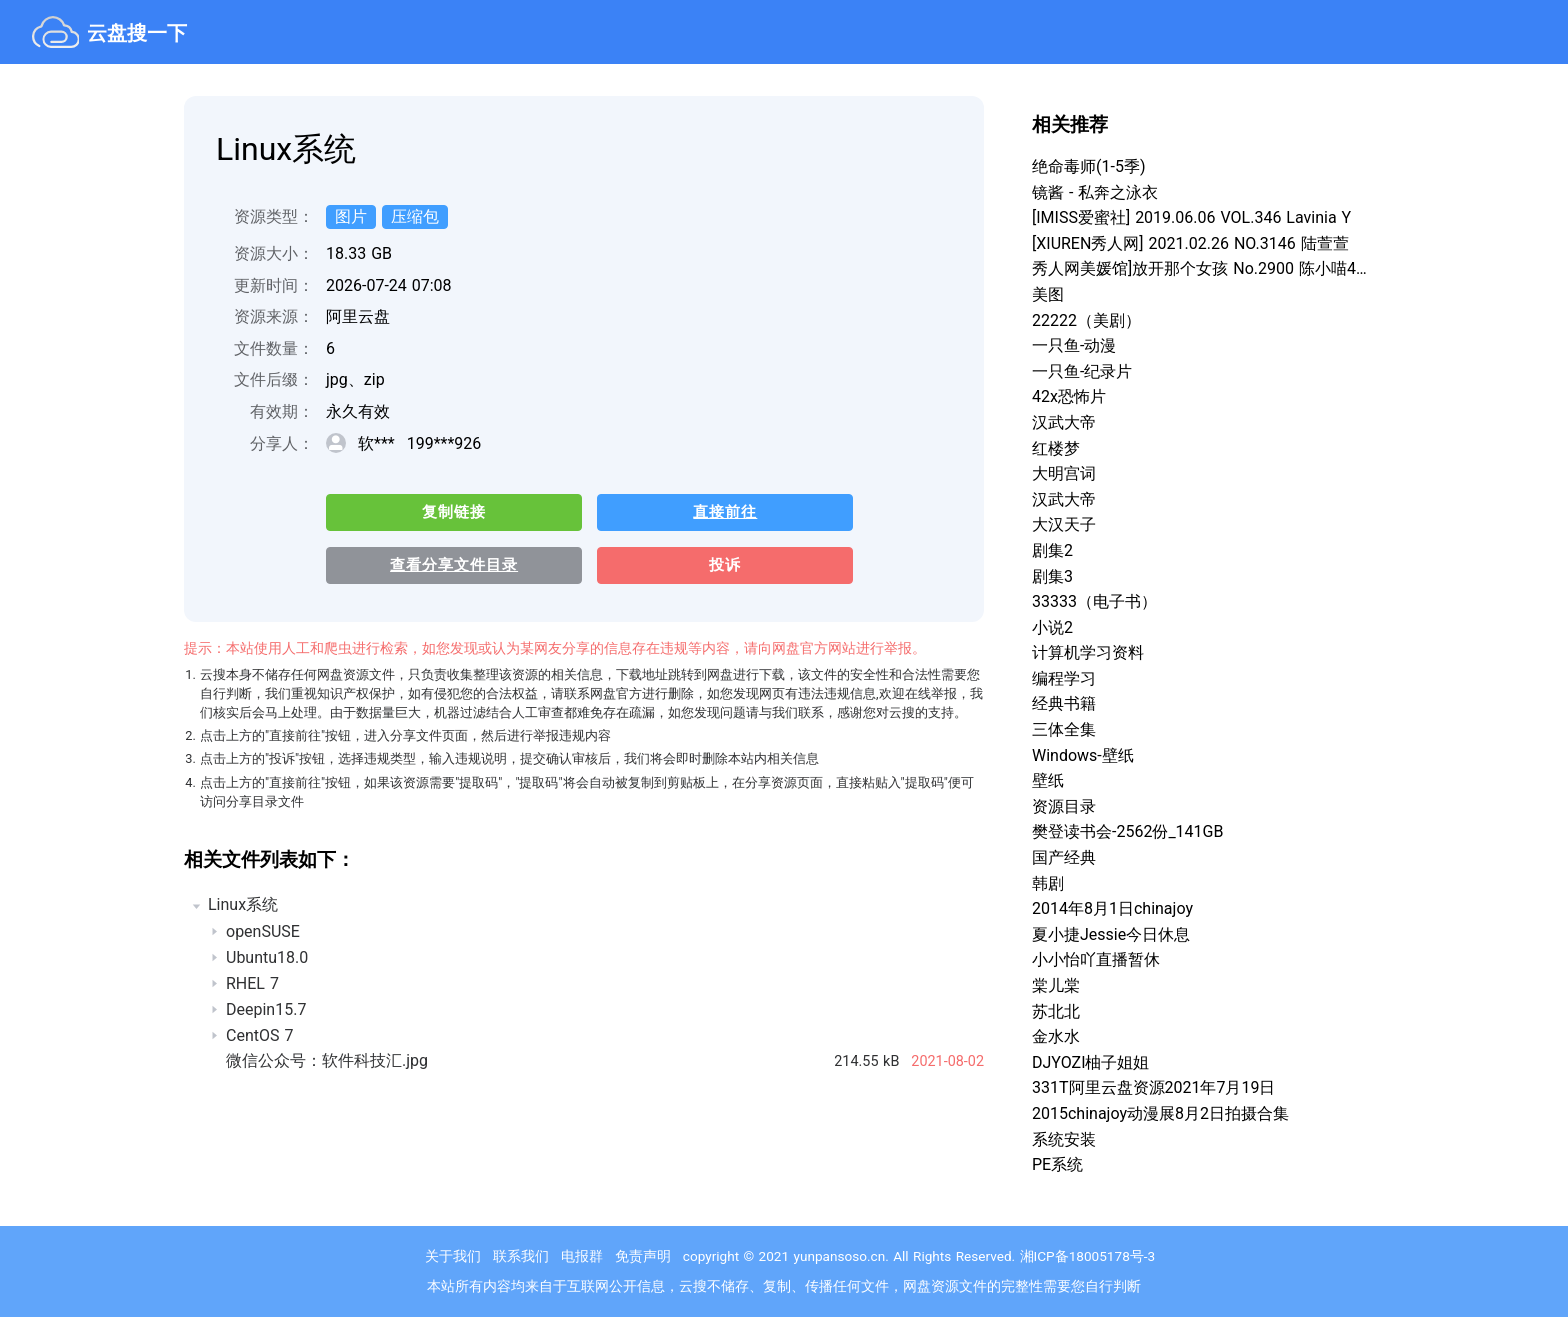  What do you see at coordinates (716, 512) in the screenshot?
I see `直接前往` at bounding box center [716, 512].